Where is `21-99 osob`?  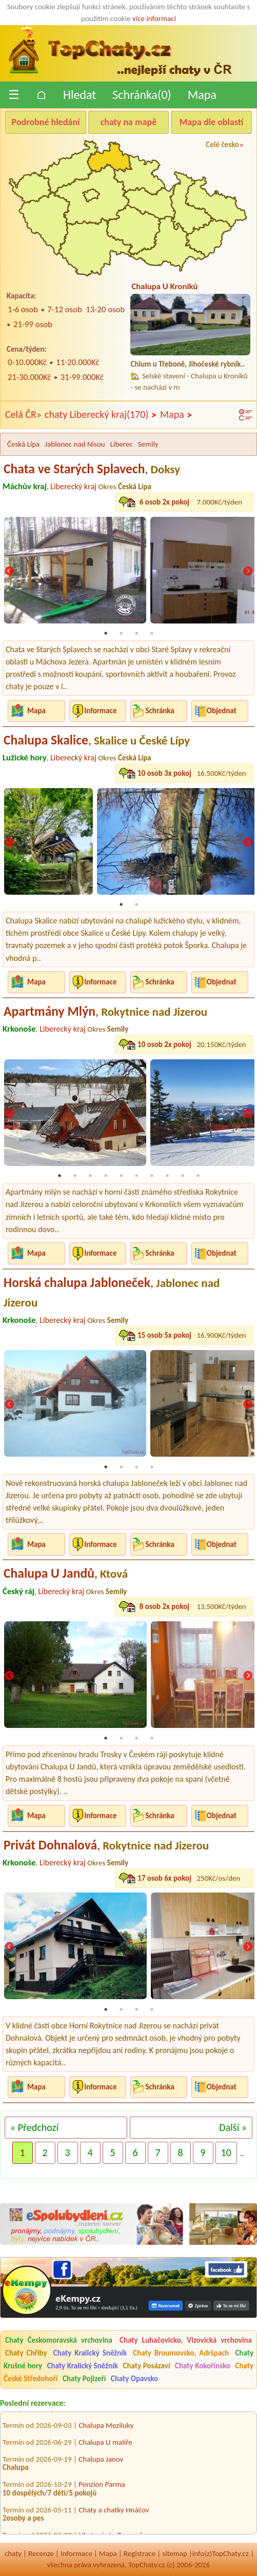 21-99 osob is located at coordinates (32, 324).